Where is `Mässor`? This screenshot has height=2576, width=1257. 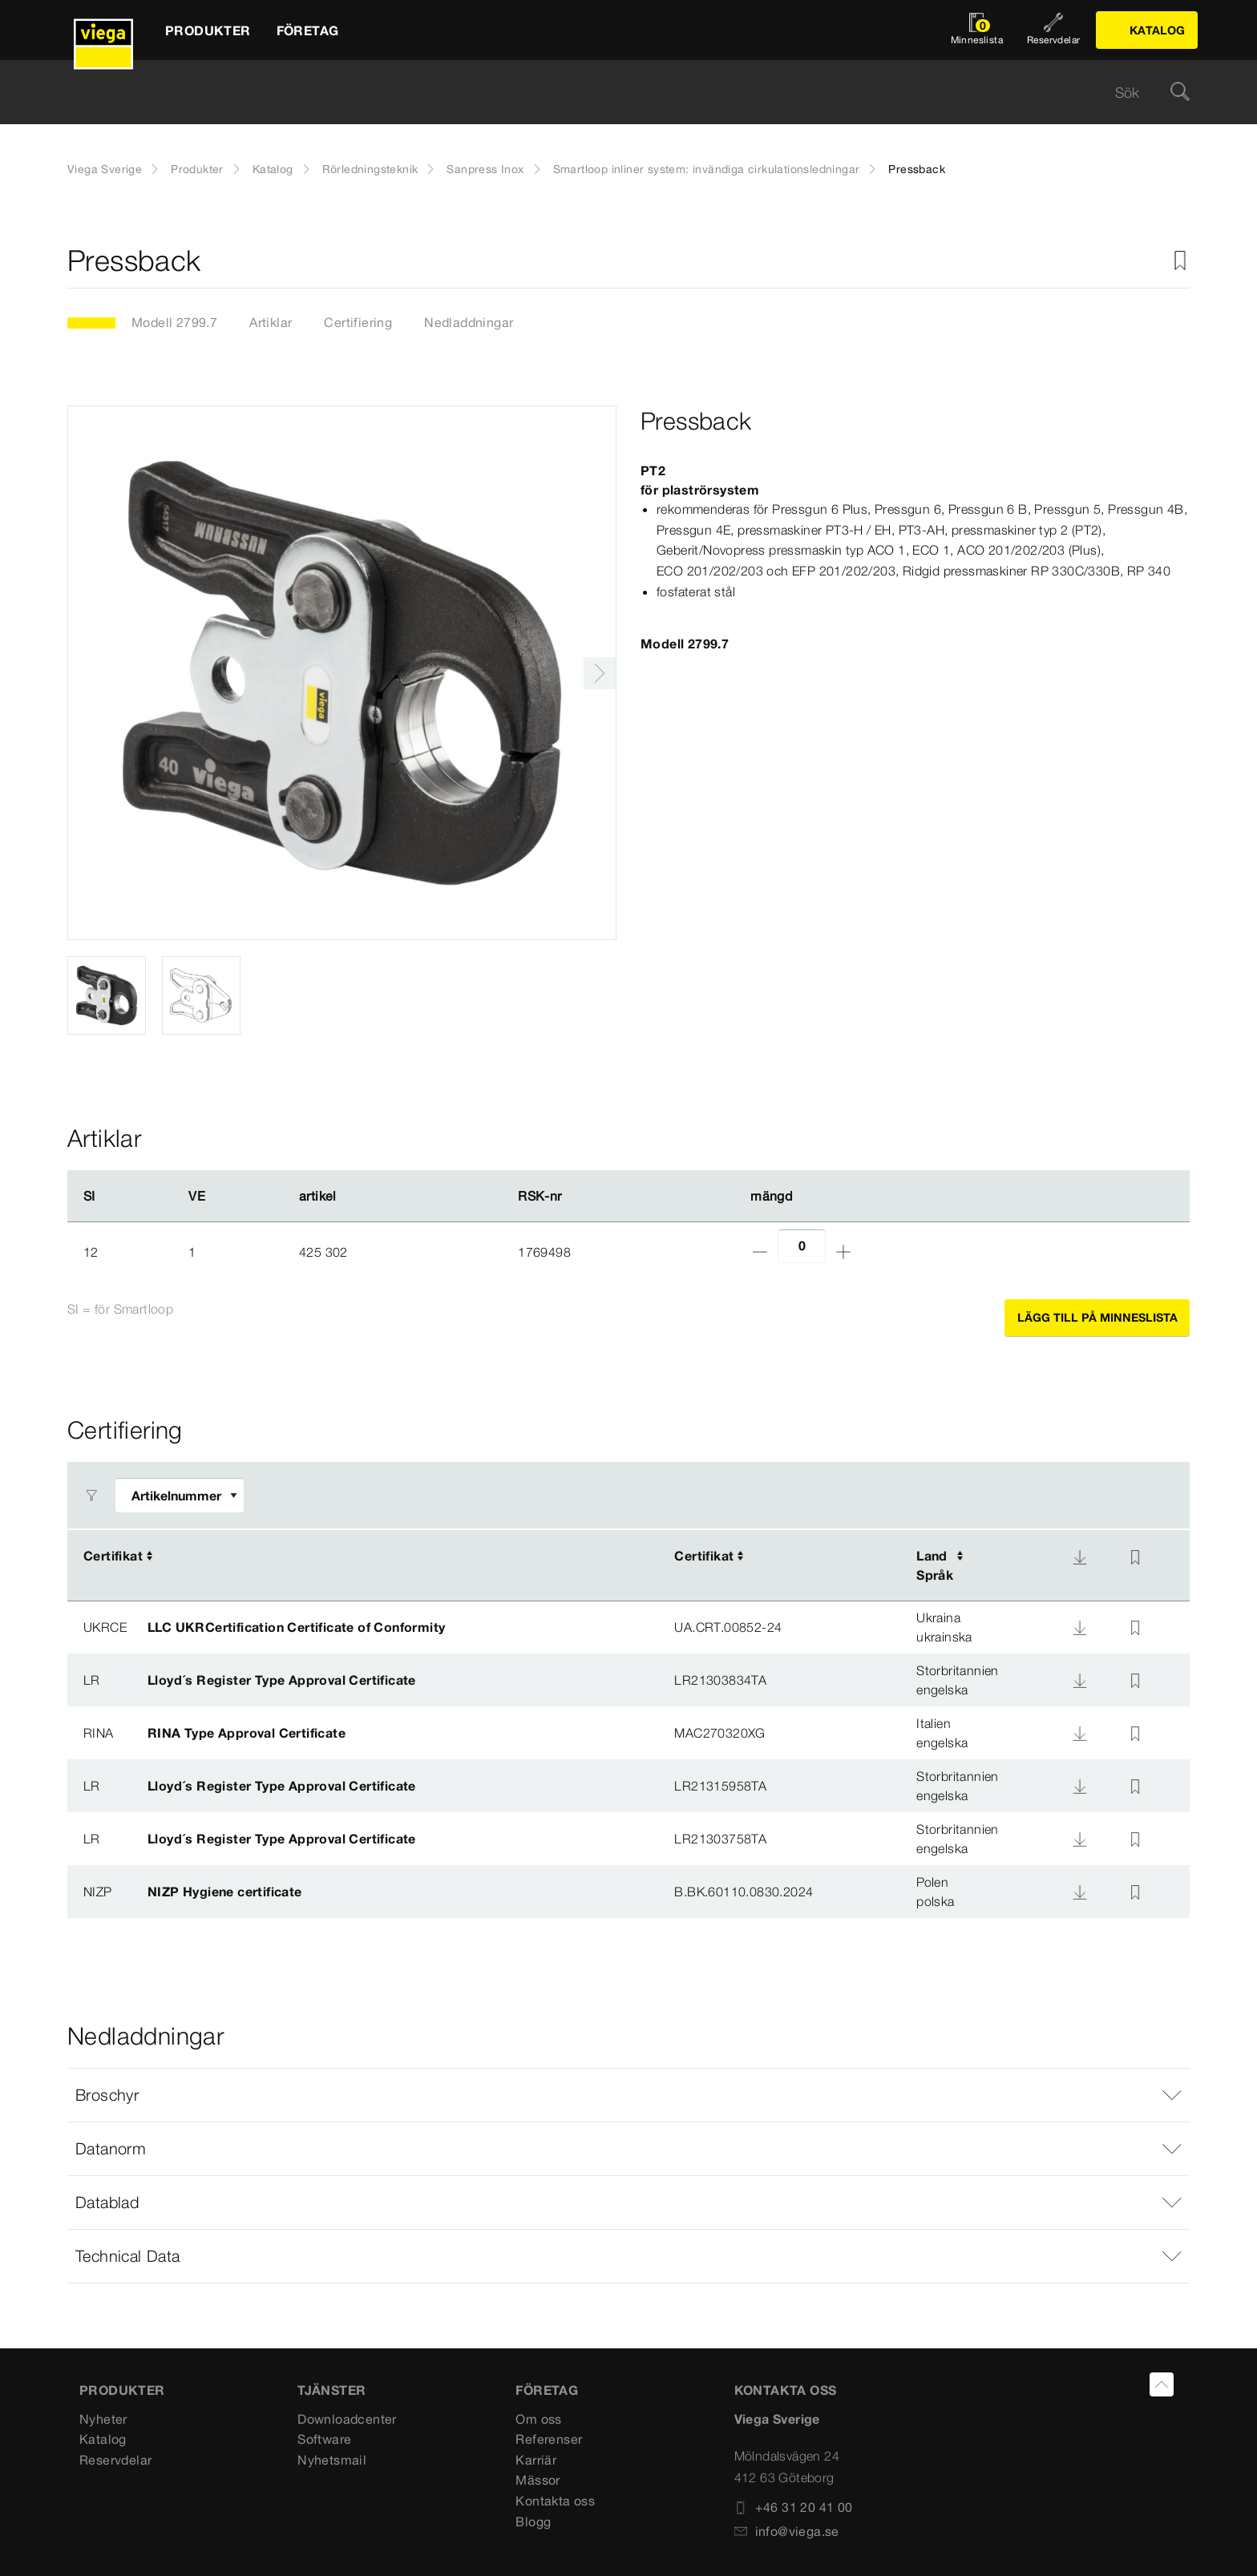 Mässor is located at coordinates (537, 2480).